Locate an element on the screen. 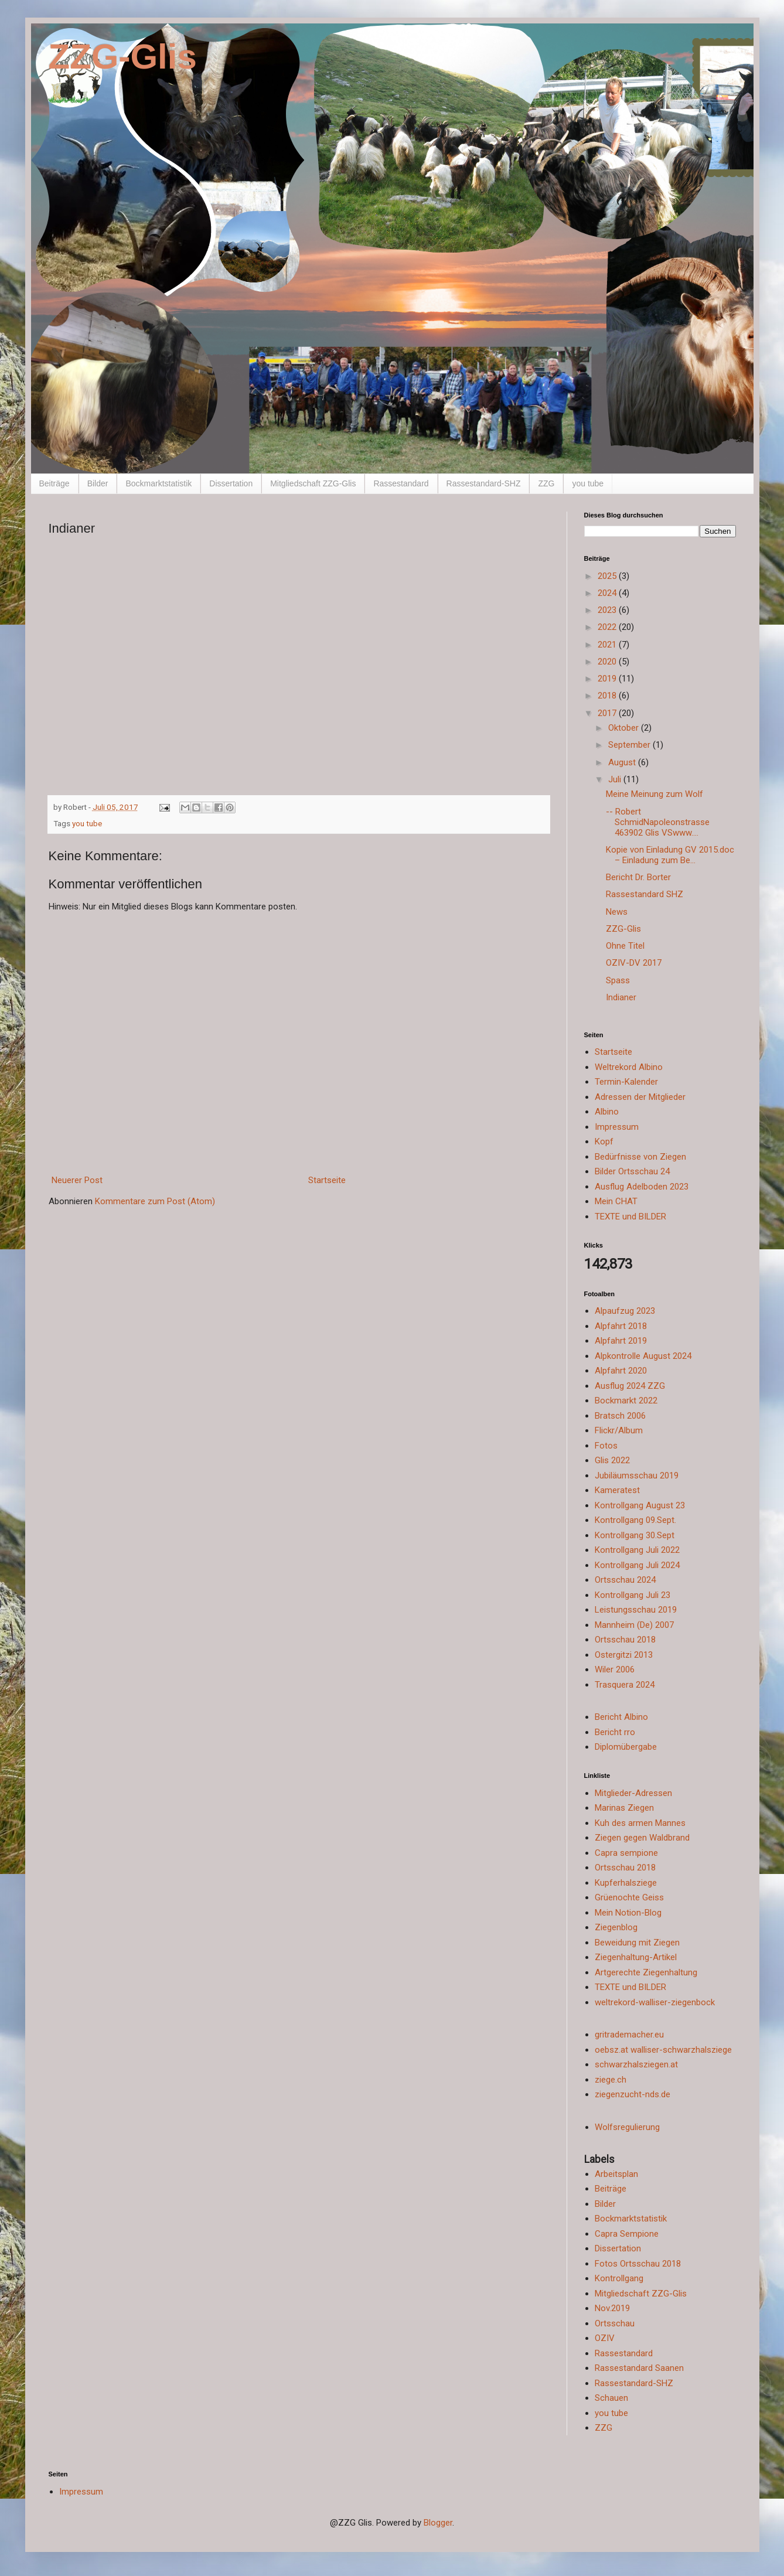  Impressum is located at coordinates (617, 1127).